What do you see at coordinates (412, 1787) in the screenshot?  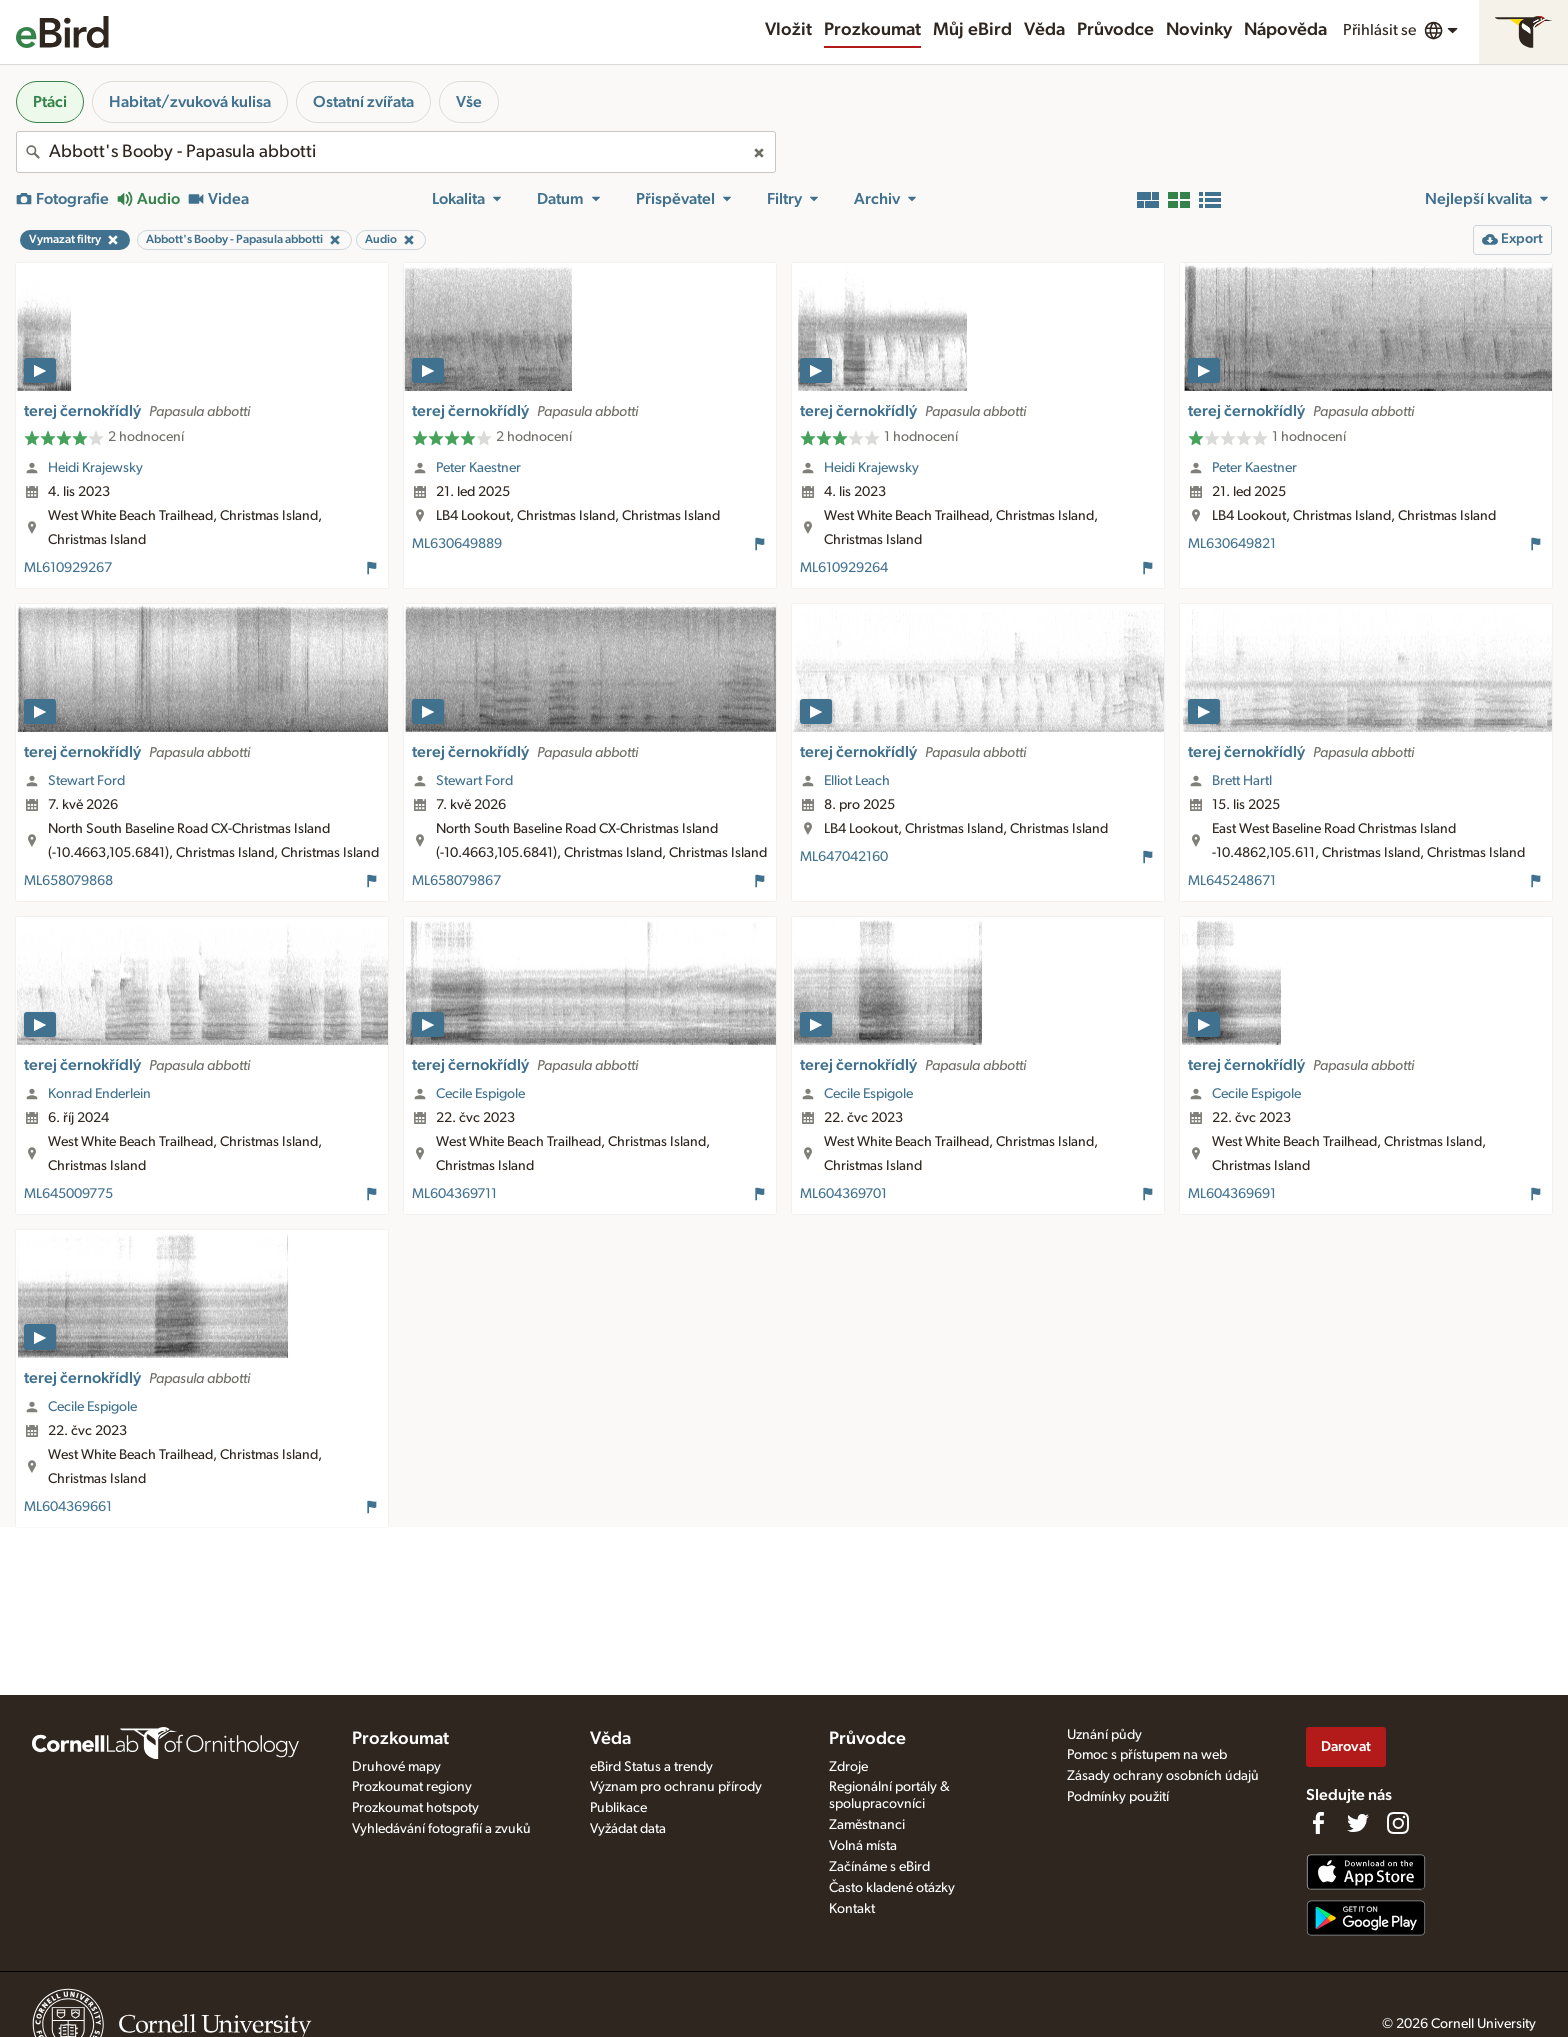 I see `Prozkoumat regiony` at bounding box center [412, 1787].